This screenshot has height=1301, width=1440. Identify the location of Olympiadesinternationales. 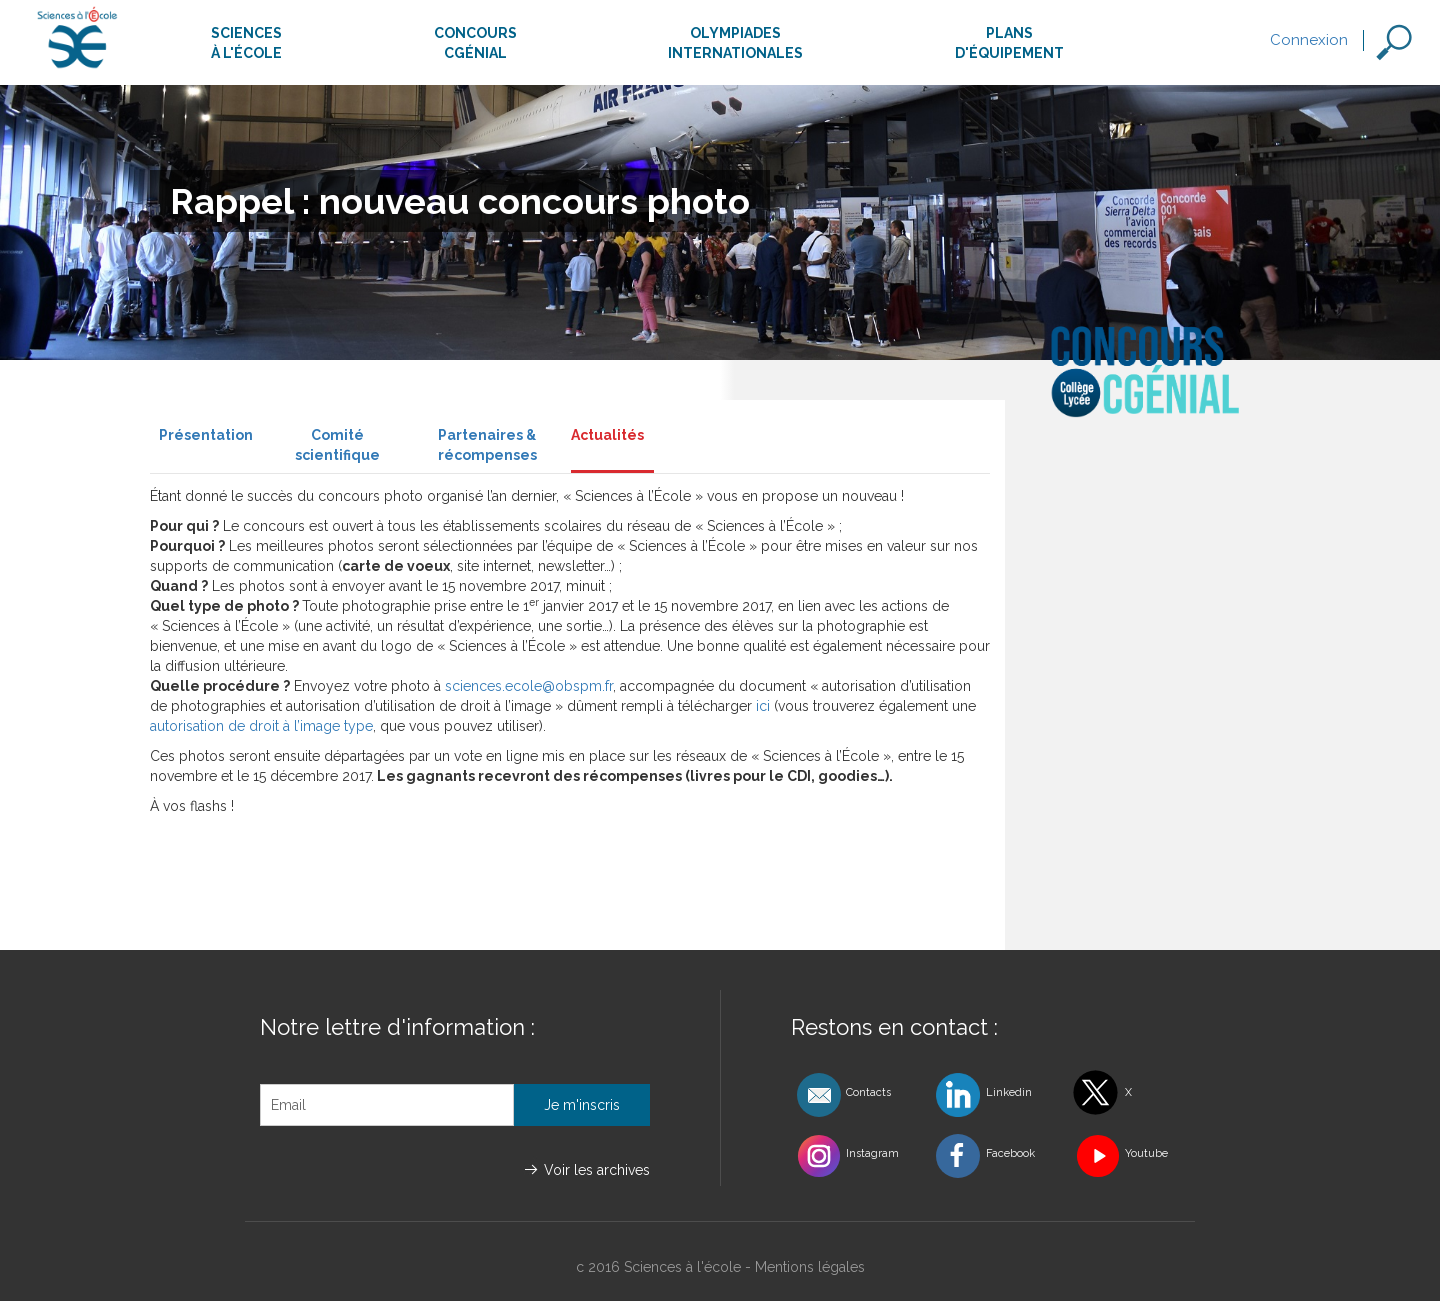
(735, 43).